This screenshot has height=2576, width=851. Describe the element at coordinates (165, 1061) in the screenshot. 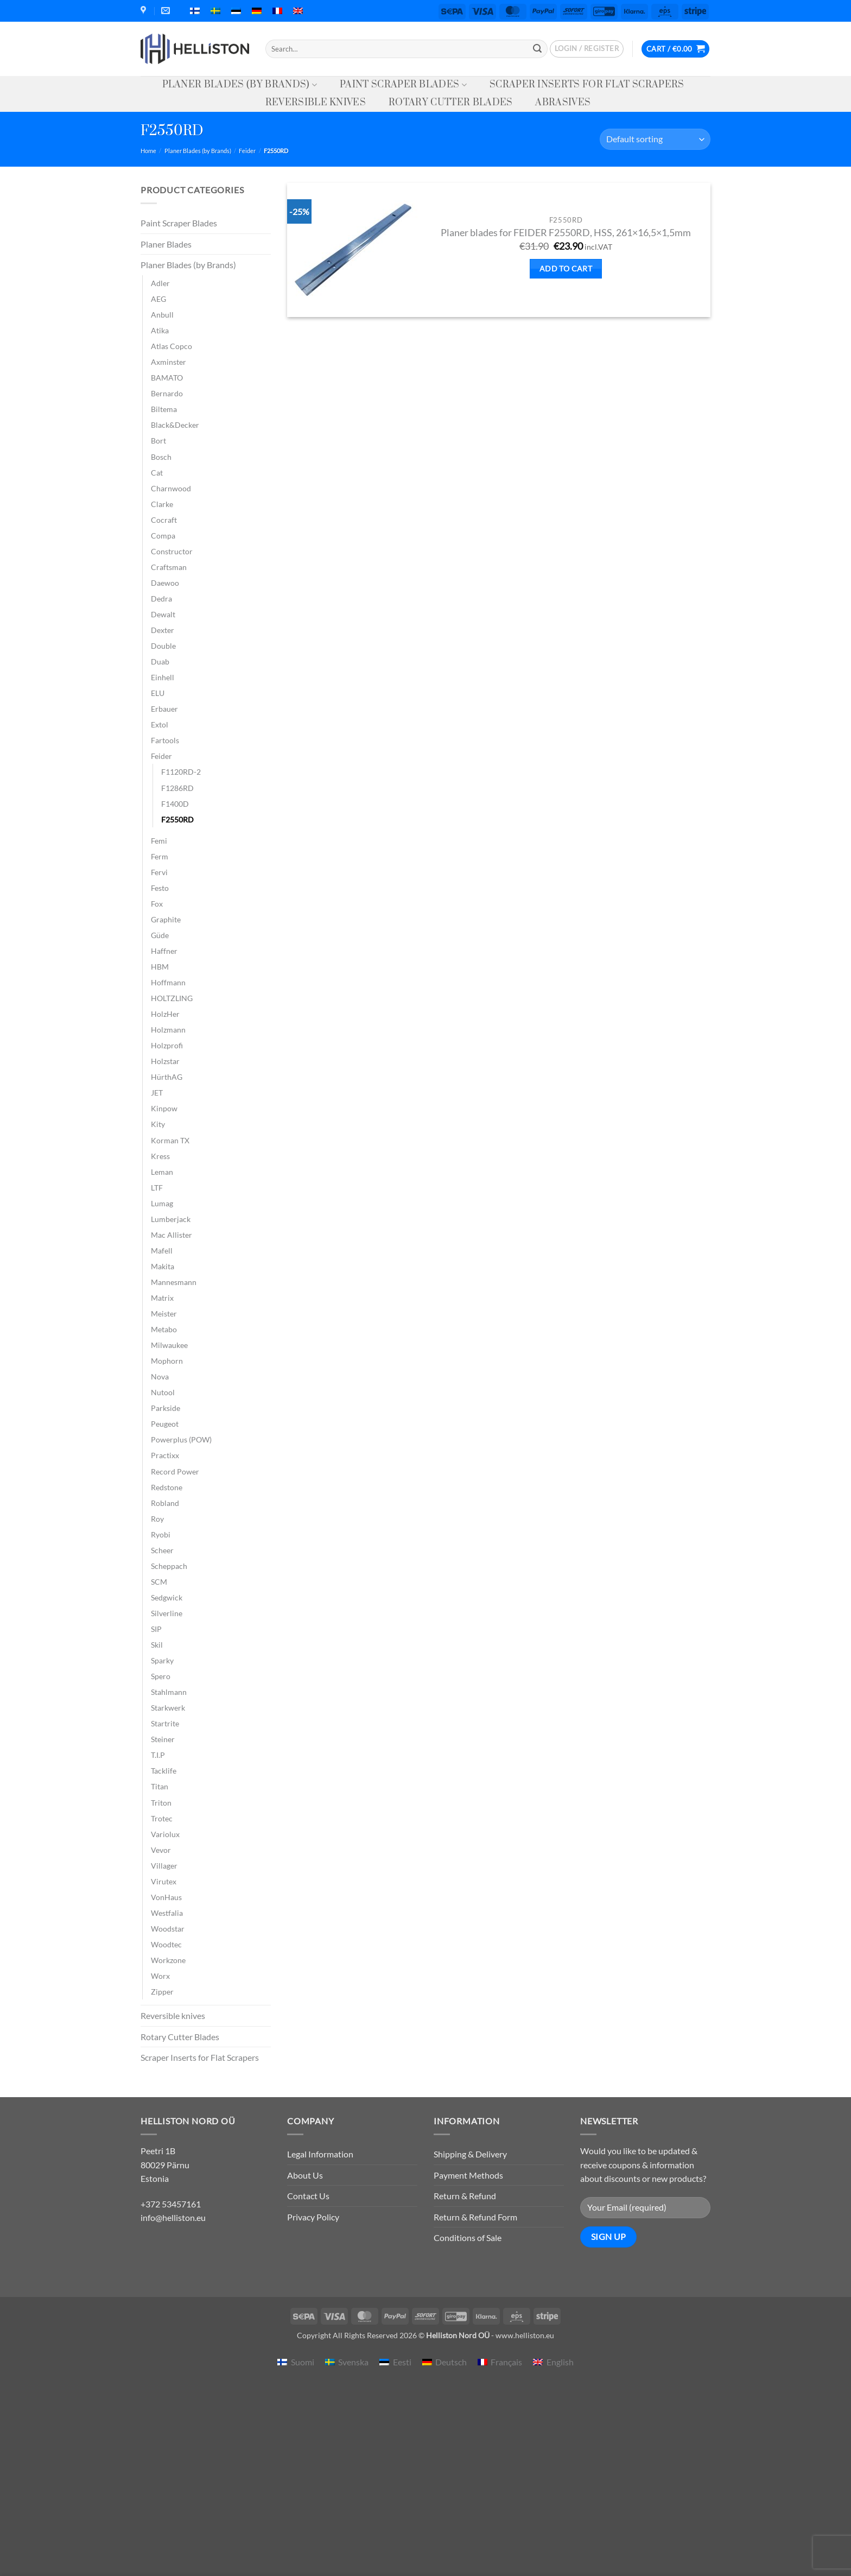

I see `Holzstar` at that location.